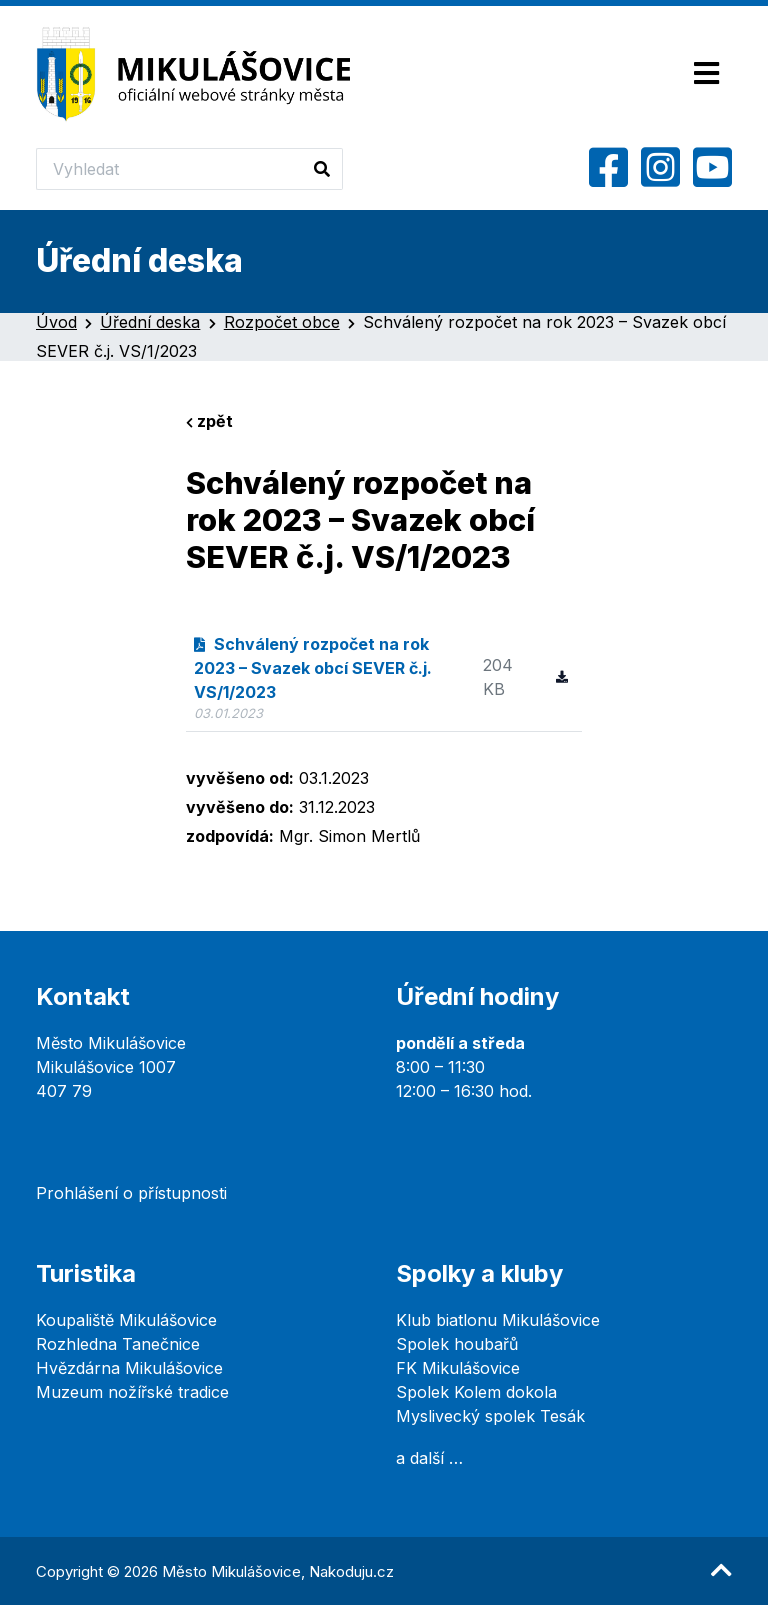 The width and height of the screenshot is (768, 1605). I want to click on Schválený rozpočet na rok 2023 – Svazek obcí SEVER č.j. VS/1/2023, so click(313, 668).